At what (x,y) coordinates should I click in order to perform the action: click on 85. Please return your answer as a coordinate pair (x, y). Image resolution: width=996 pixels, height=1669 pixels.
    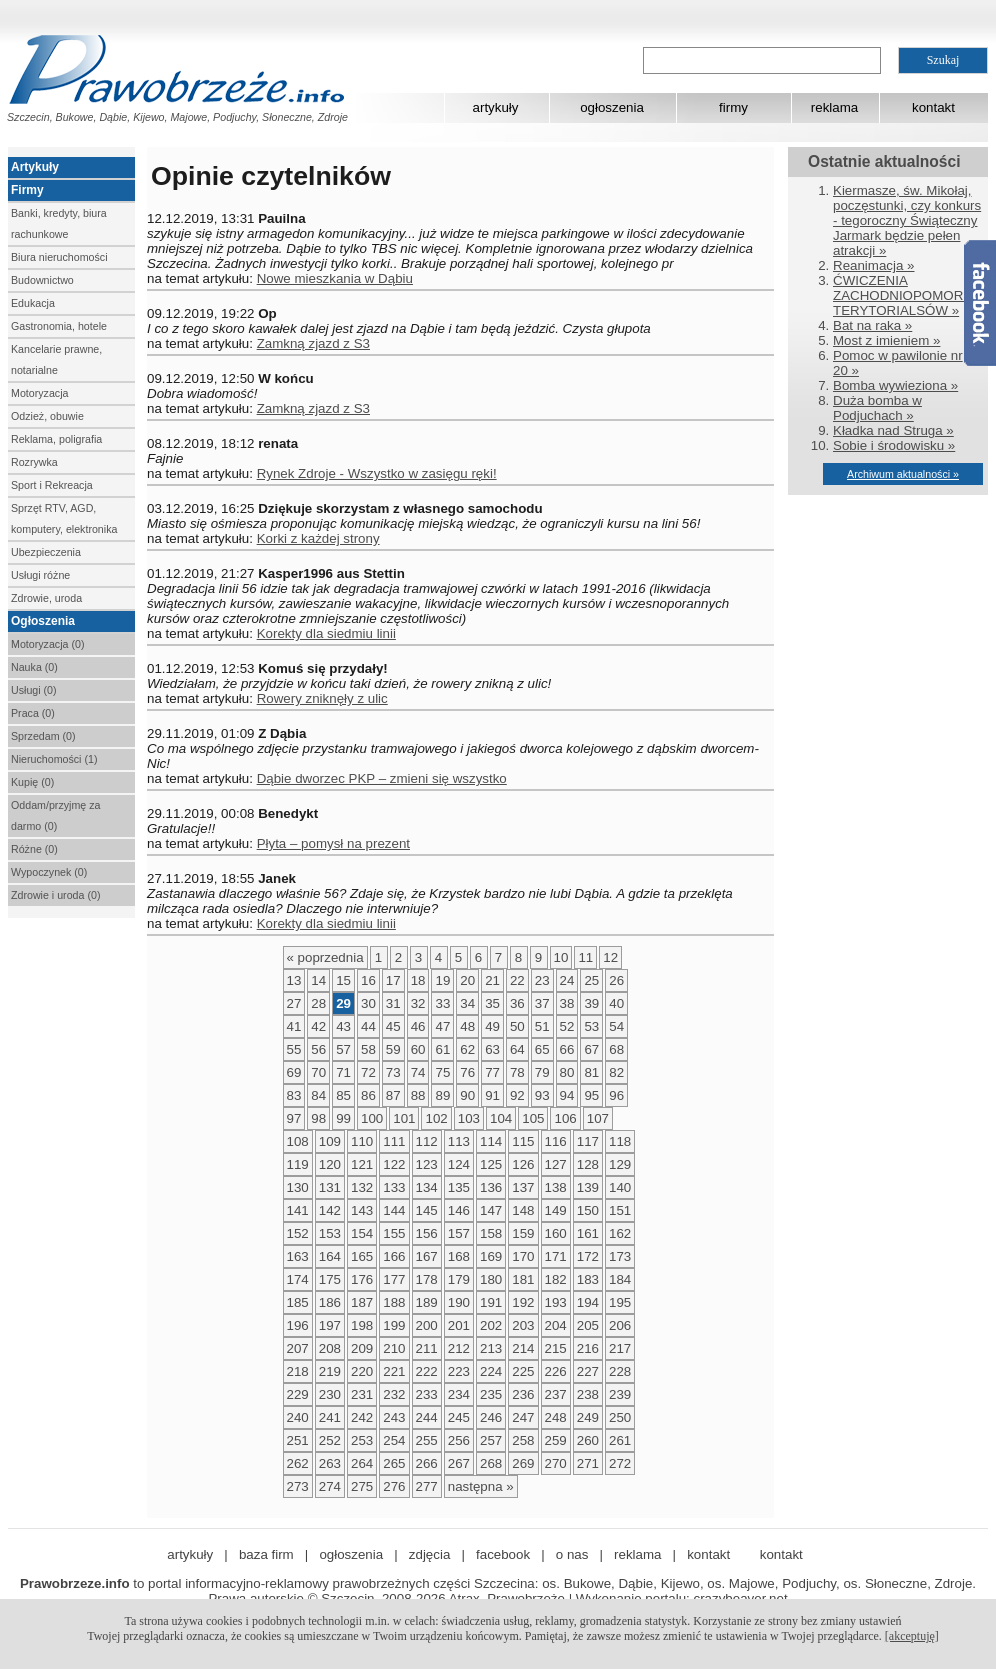
    Looking at the image, I should click on (343, 1095).